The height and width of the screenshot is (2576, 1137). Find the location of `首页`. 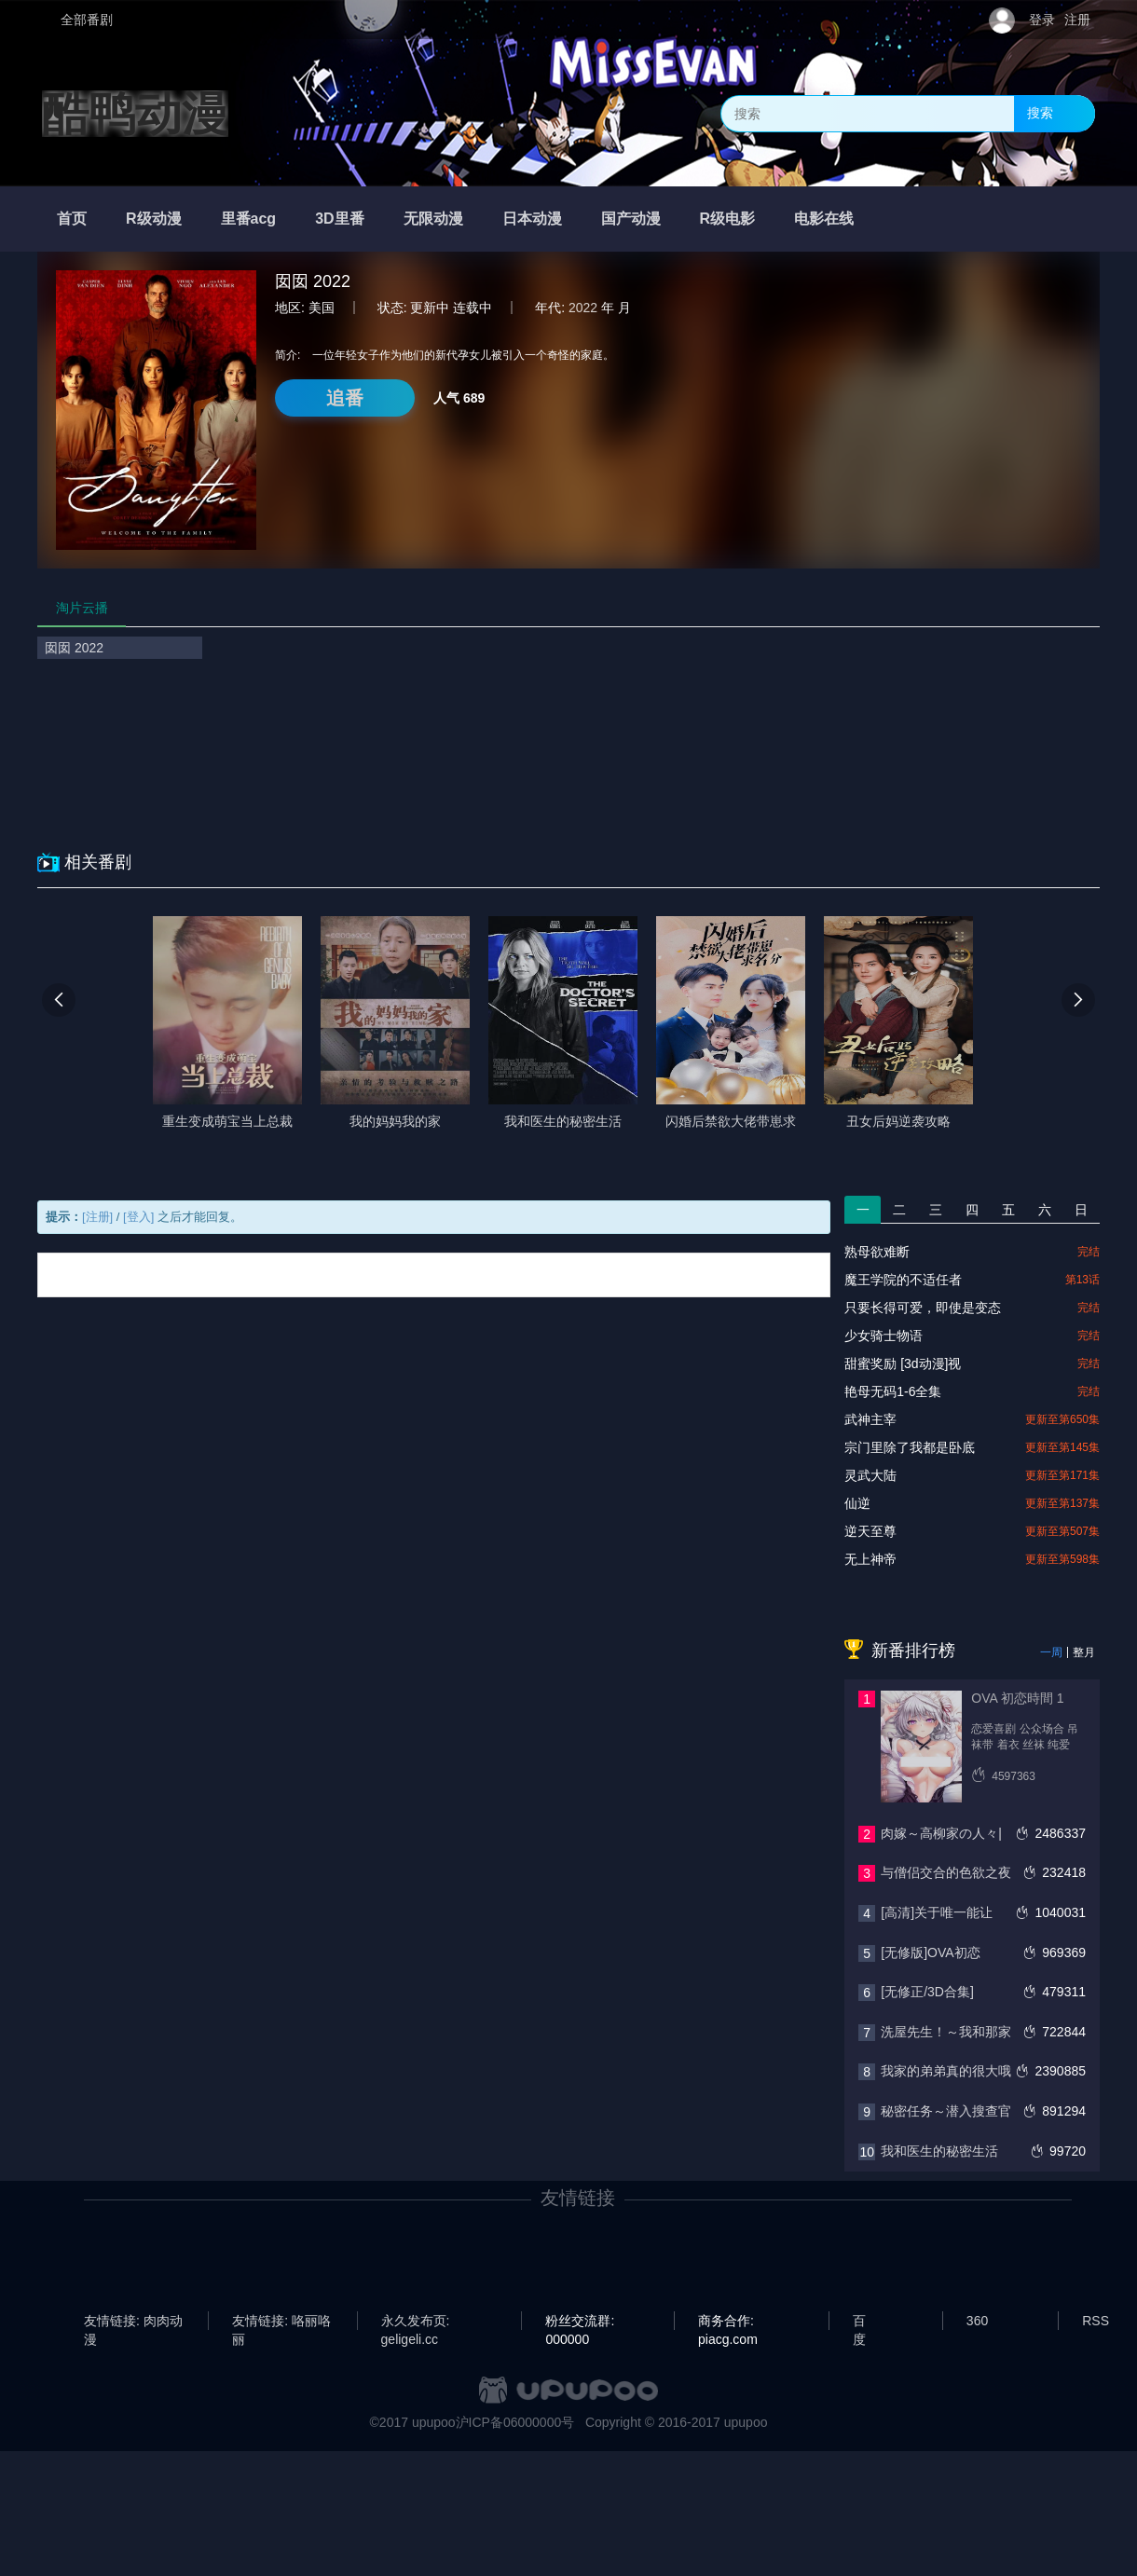

首页 is located at coordinates (72, 218).